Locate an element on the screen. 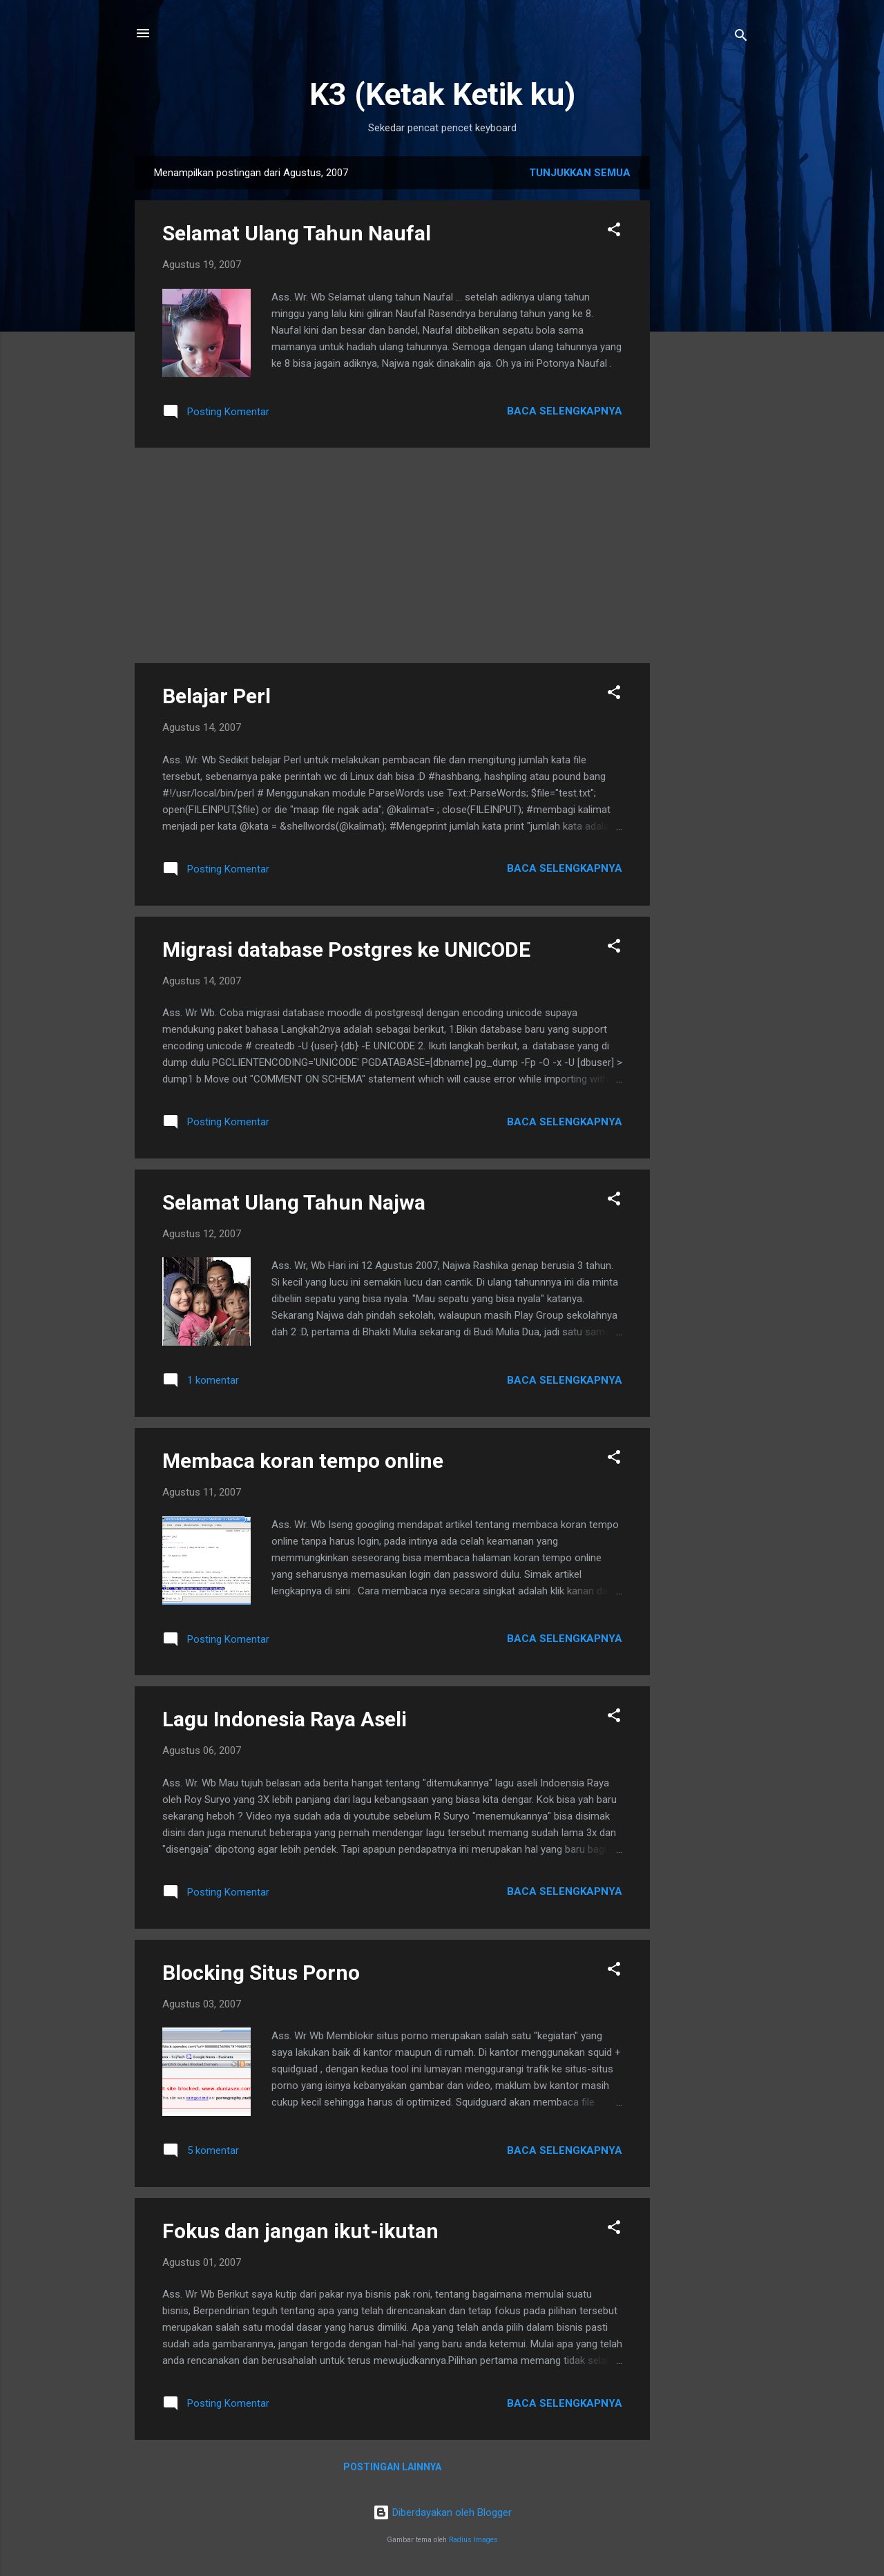 The height and width of the screenshot is (2576, 884). Tunjukkan semua is located at coordinates (580, 172).